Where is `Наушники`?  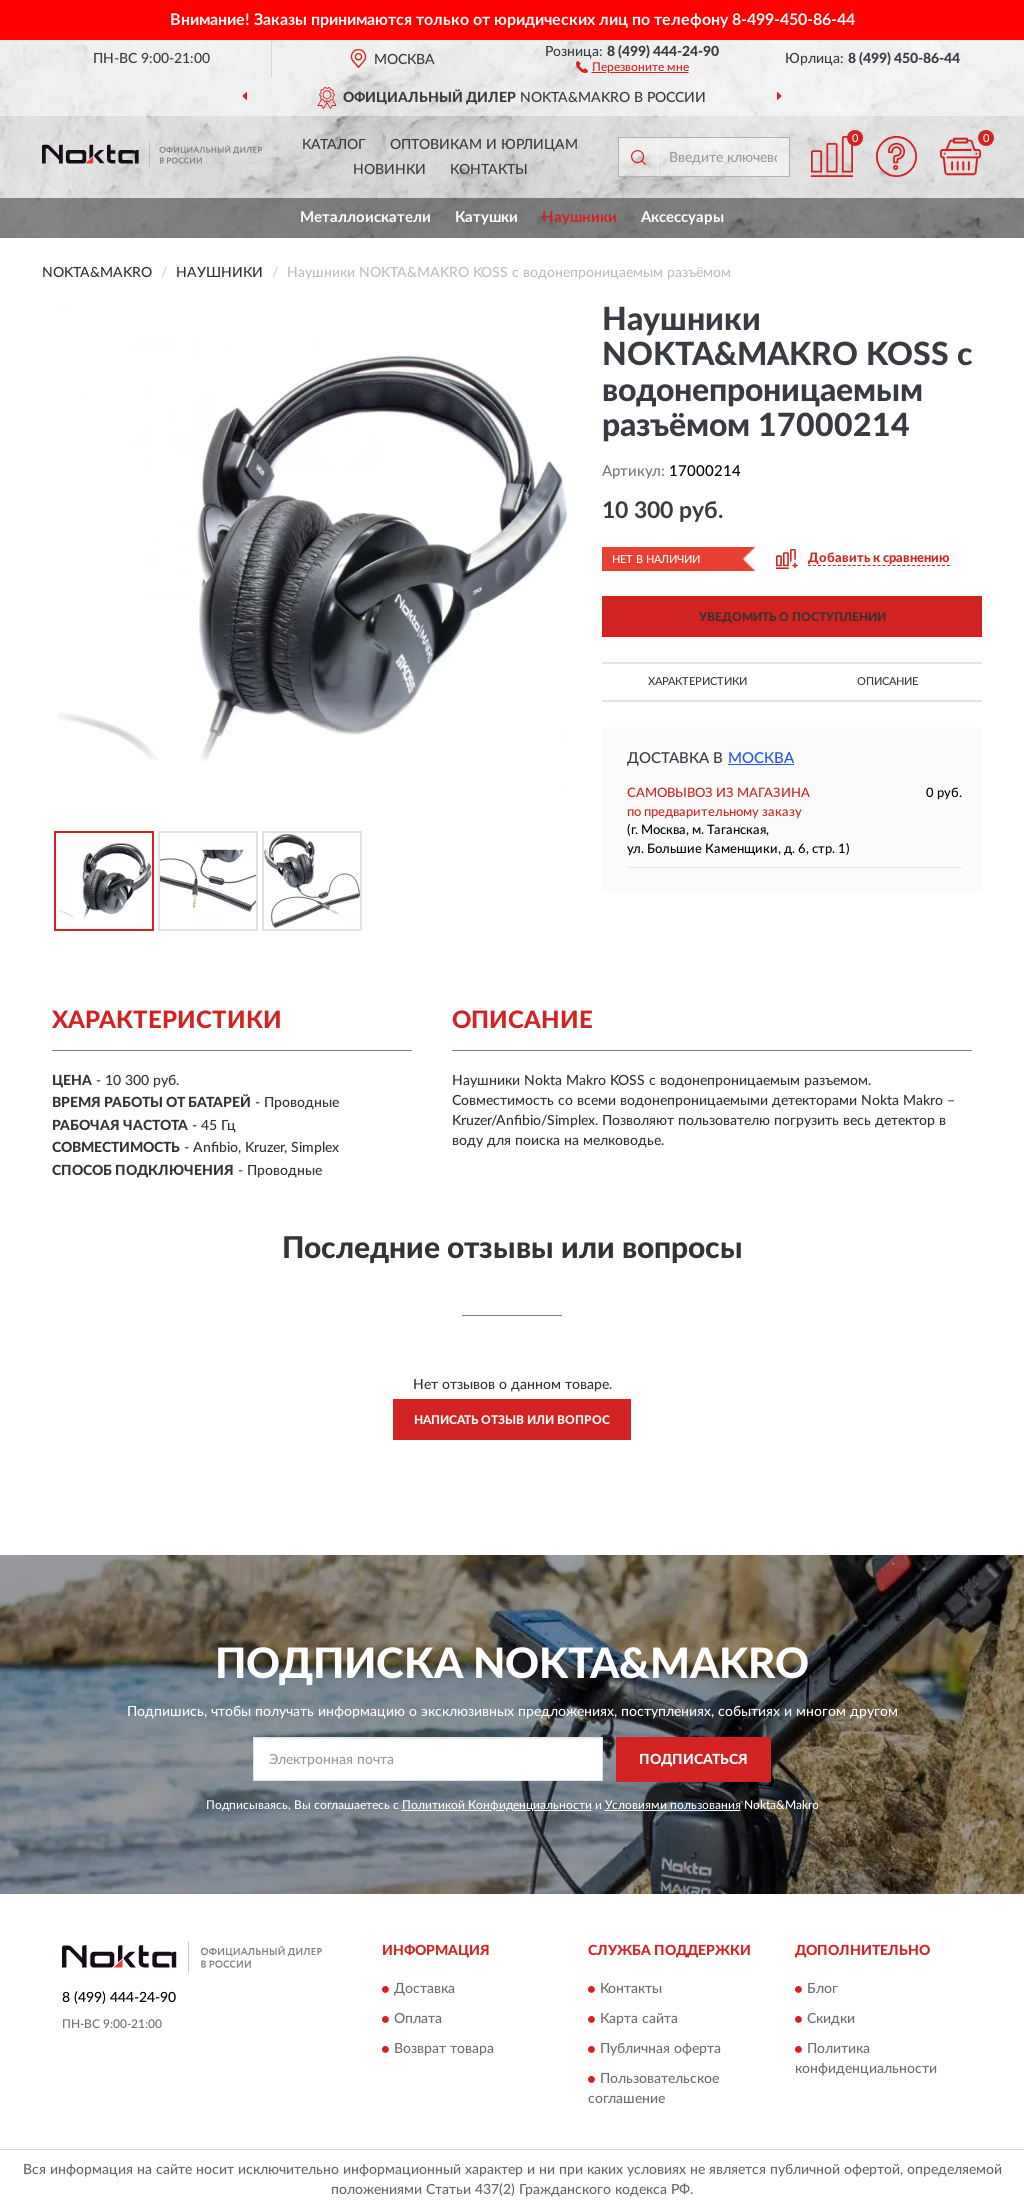
Наушники is located at coordinates (579, 217).